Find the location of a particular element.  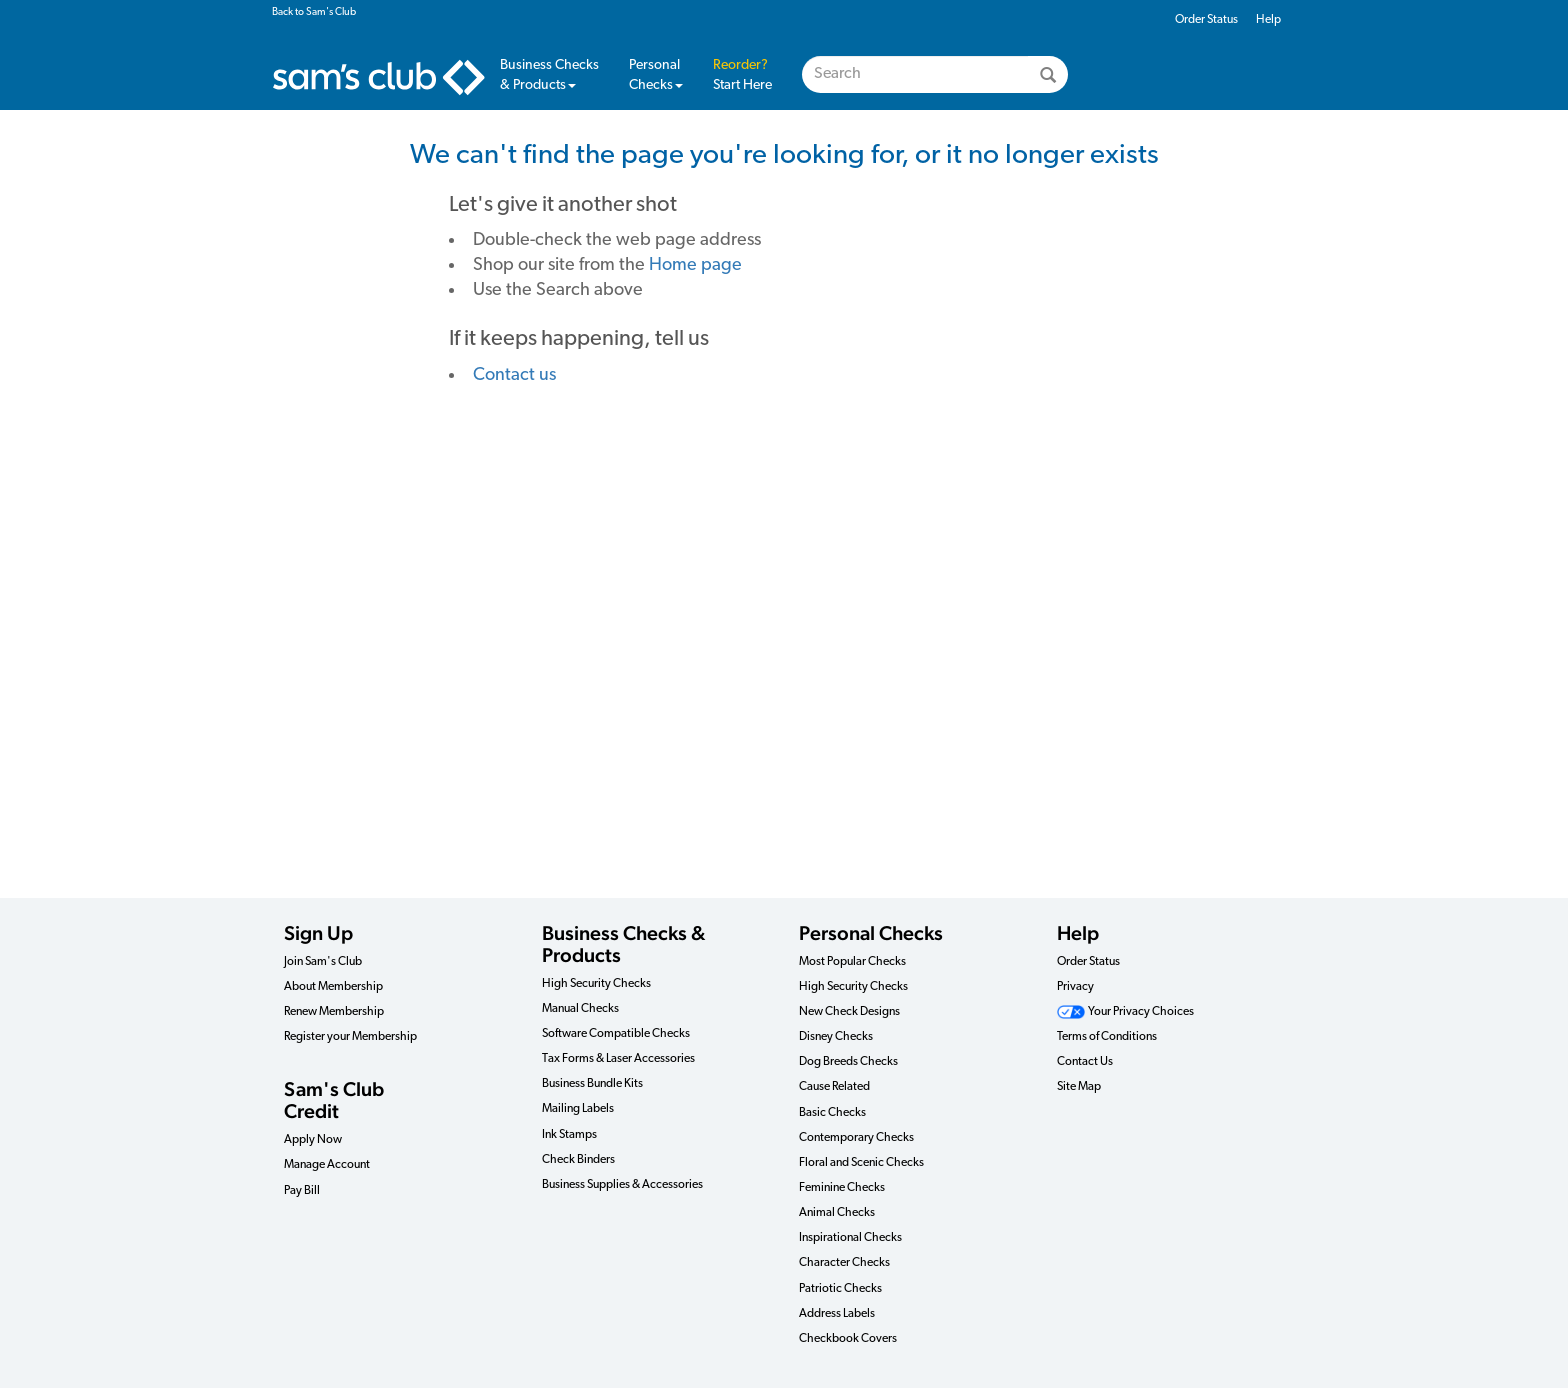

Disney Checks is located at coordinates (836, 1037).